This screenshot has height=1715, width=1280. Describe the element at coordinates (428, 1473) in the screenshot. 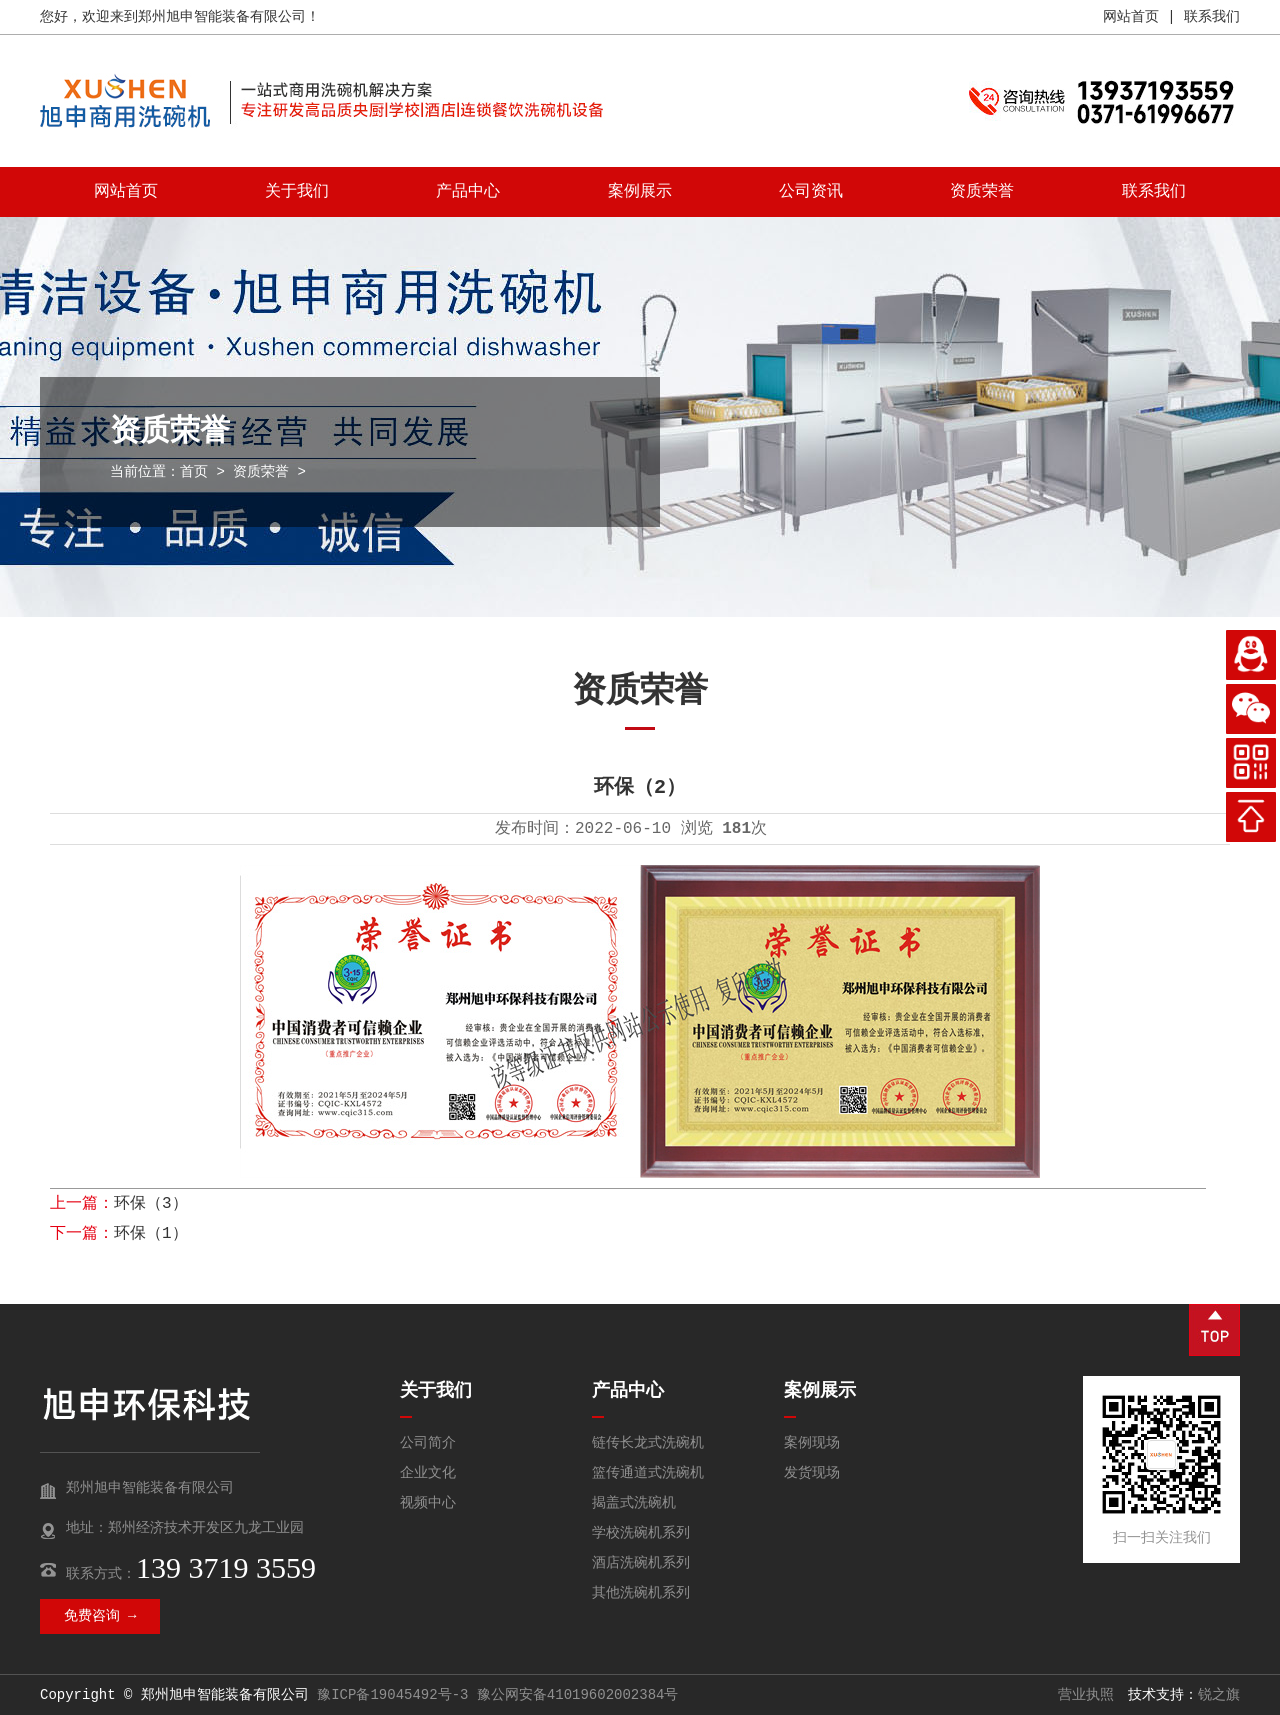

I see `企业文化` at that location.